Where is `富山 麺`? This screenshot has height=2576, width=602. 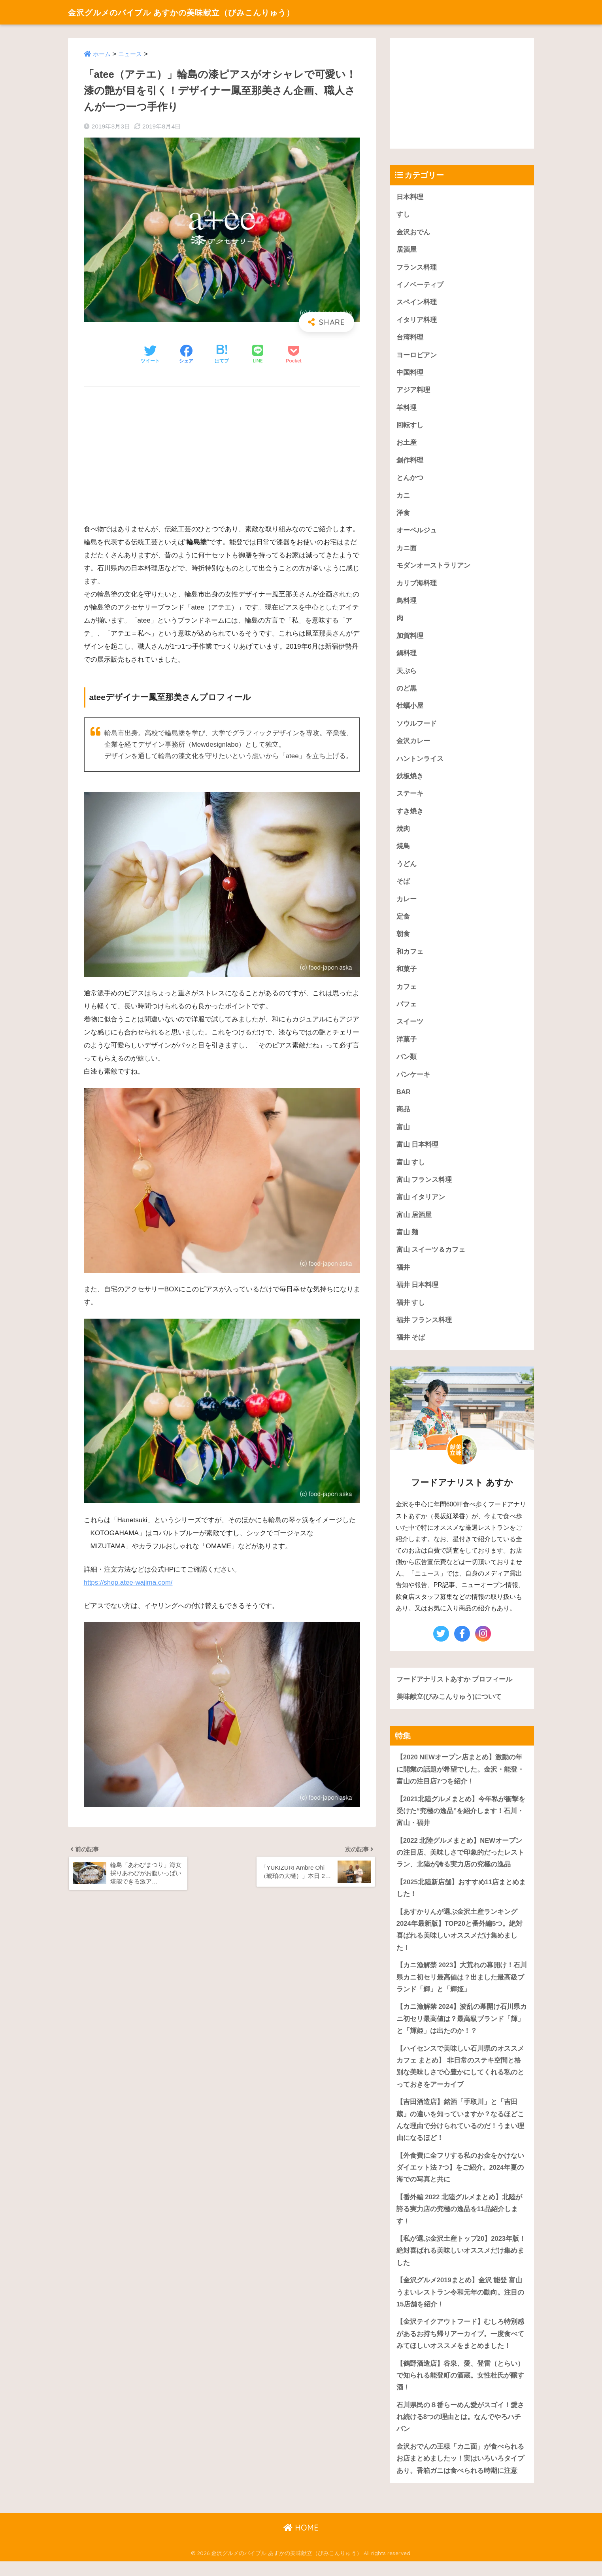 富山 麺 is located at coordinates (407, 1240).